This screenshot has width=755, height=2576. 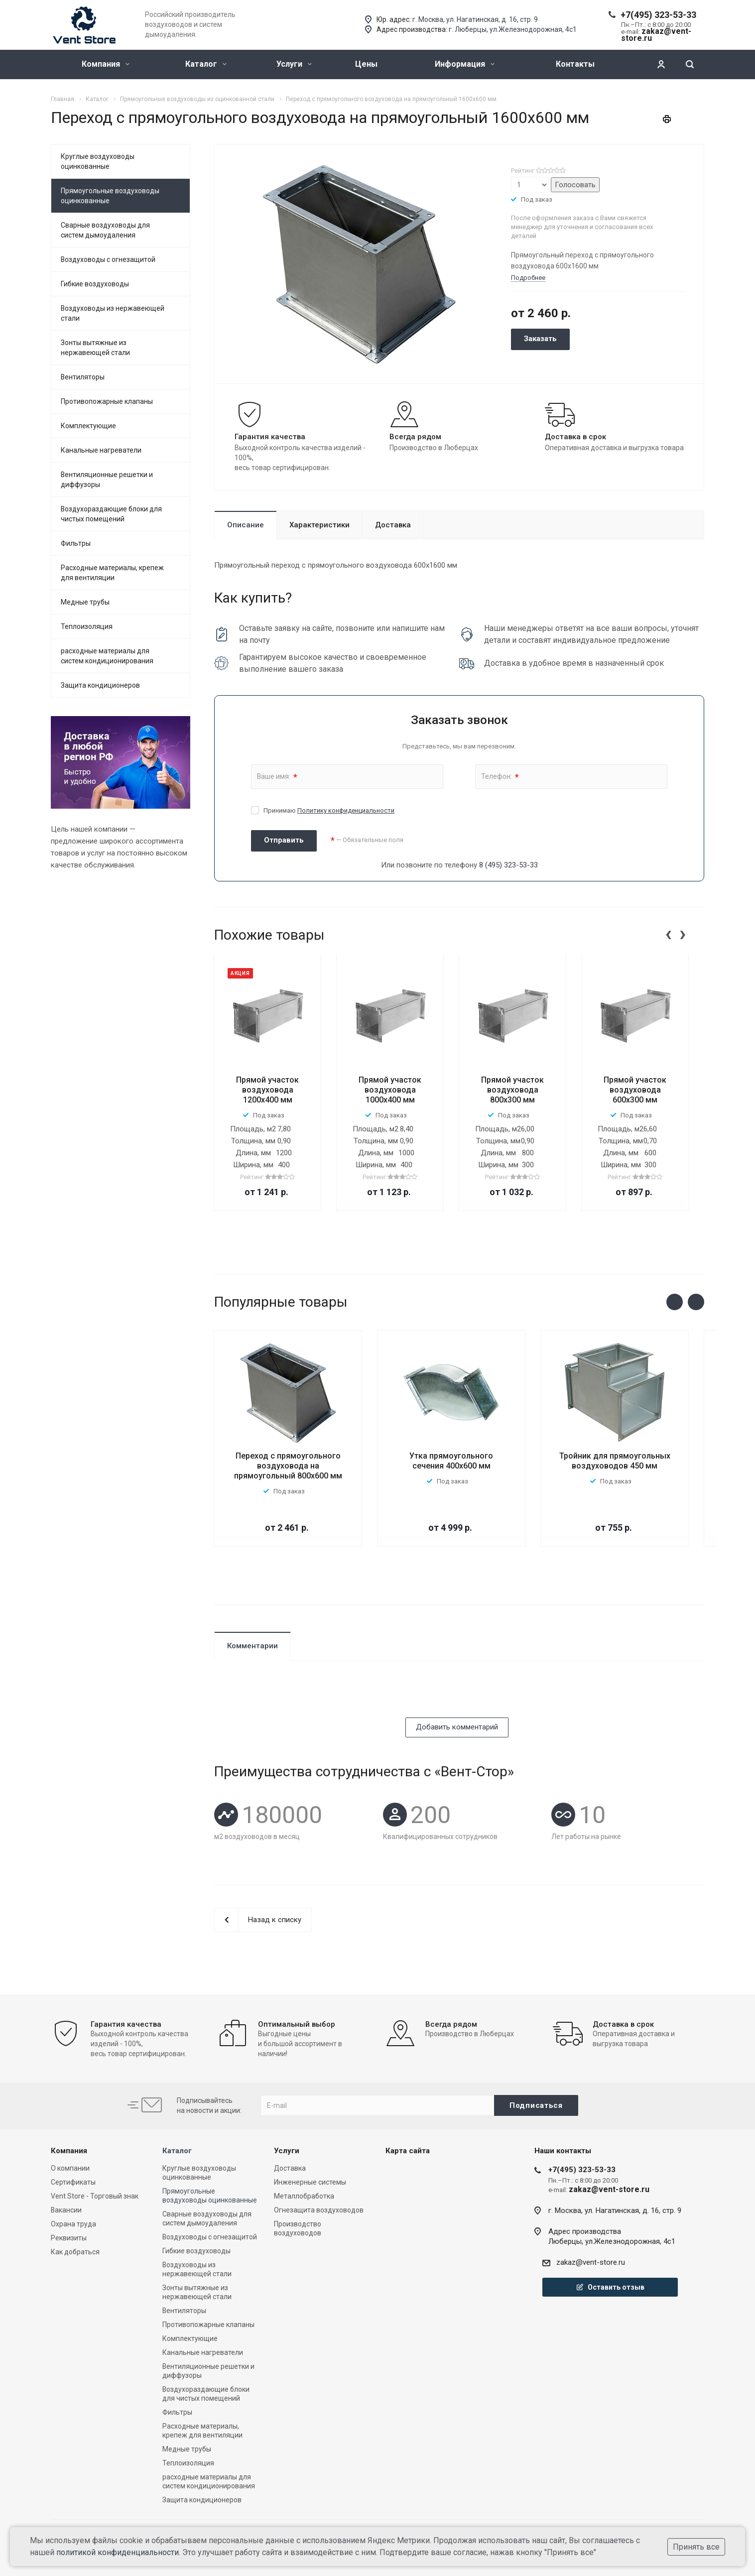 I want to click on расходные материалы для систем кондиционирования, so click(x=107, y=656).